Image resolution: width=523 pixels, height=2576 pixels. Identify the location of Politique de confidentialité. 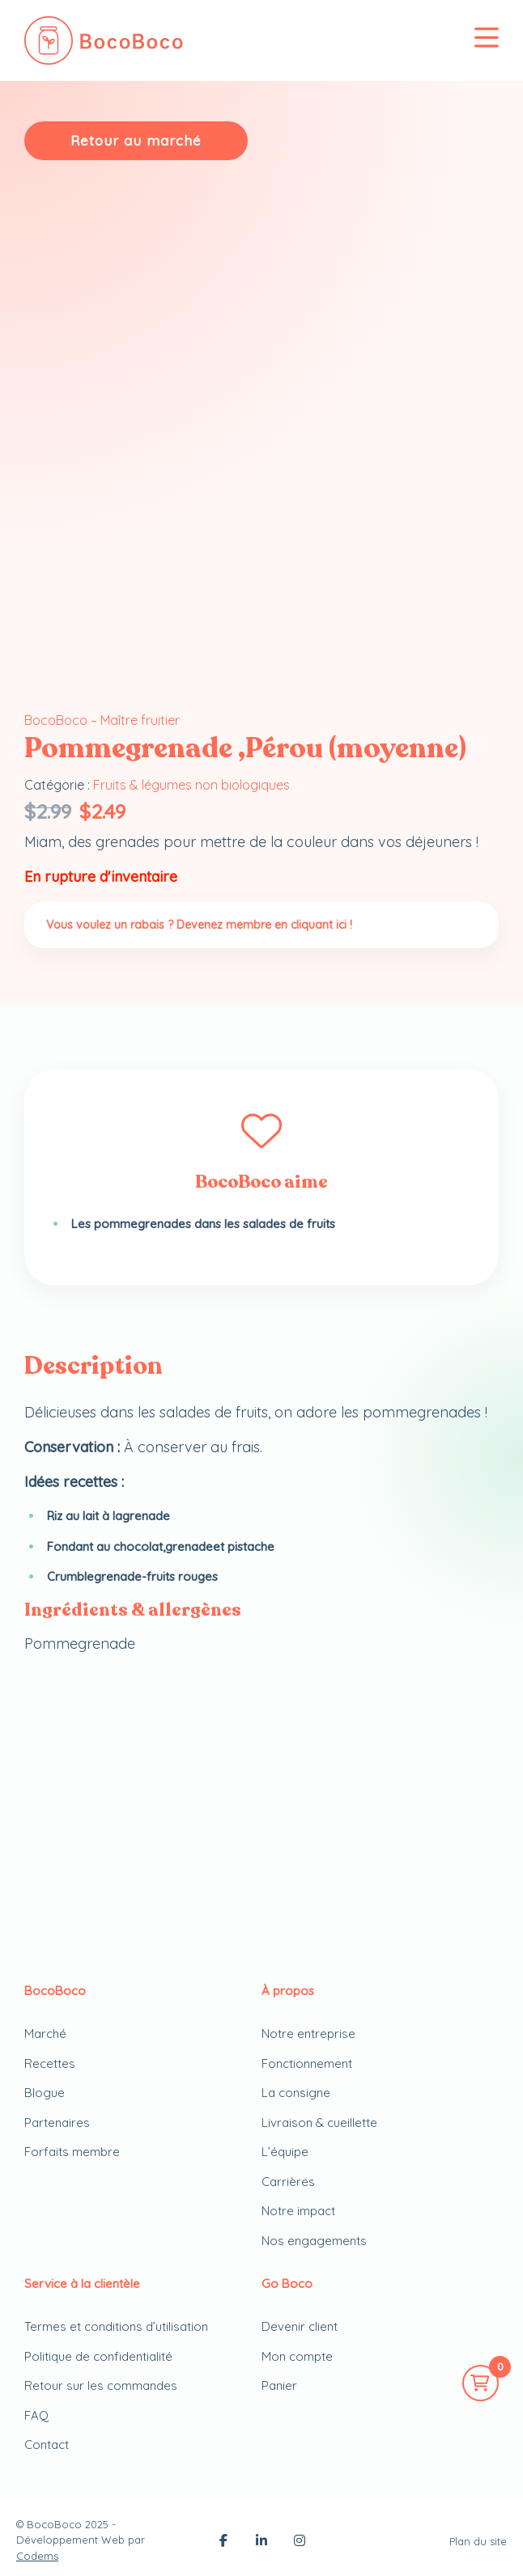
(98, 2356).